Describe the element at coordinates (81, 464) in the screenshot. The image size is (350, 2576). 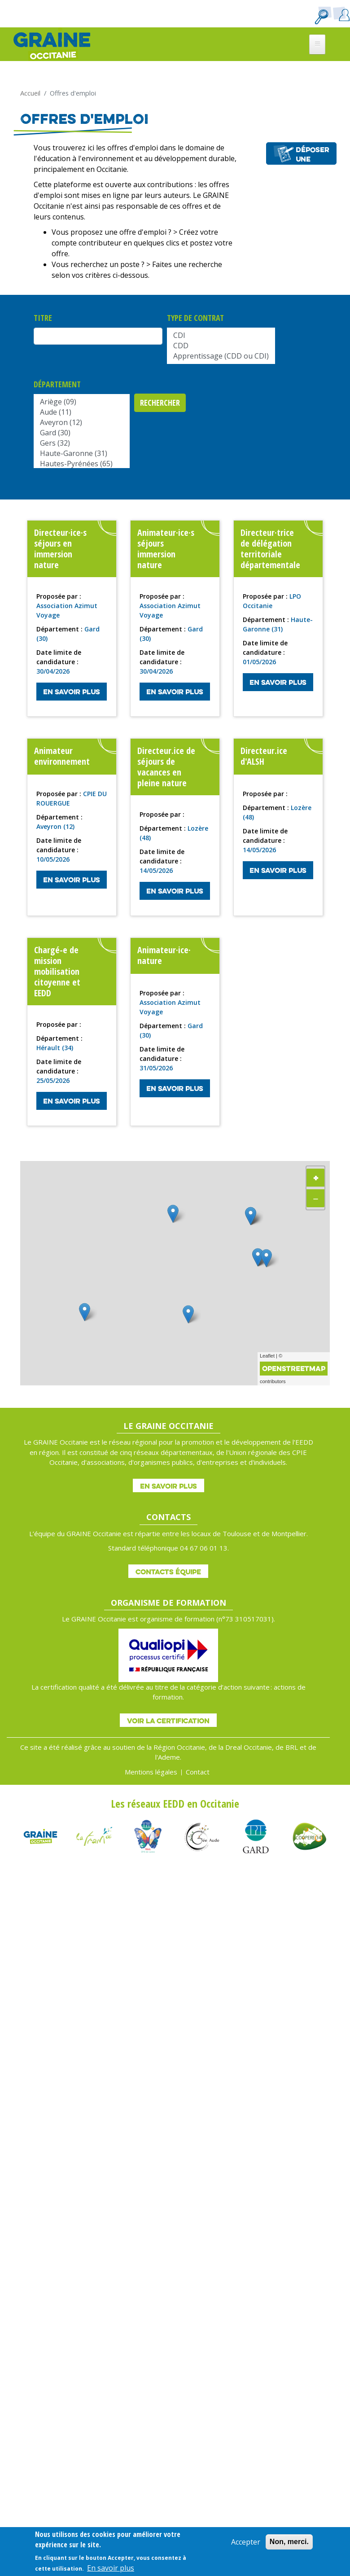
I see `Hautes-Pyrénées (65)` at that location.